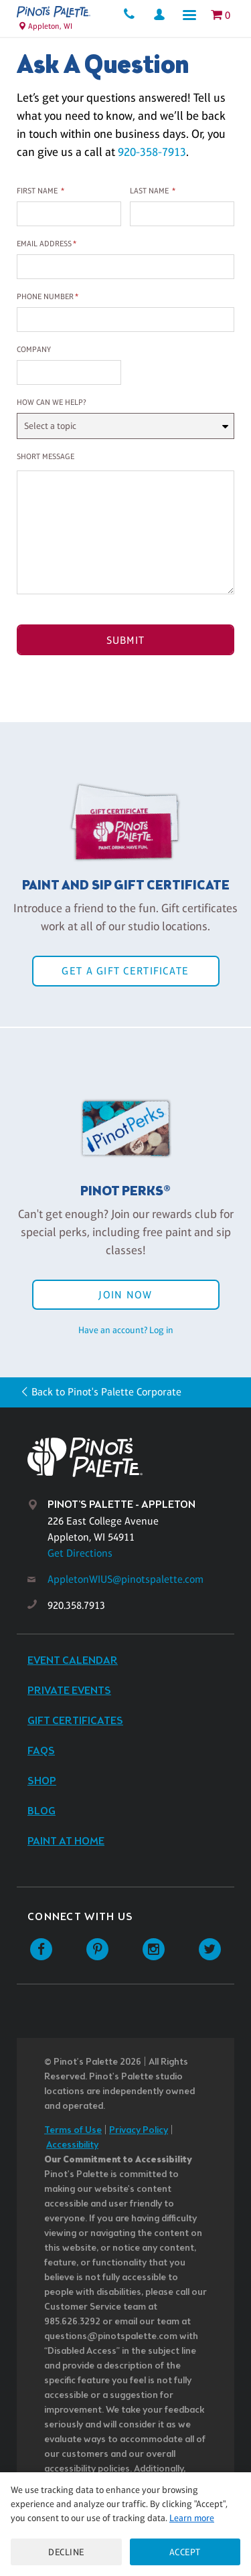  Describe the element at coordinates (51, 402) in the screenshot. I see `How can we help?` at that location.